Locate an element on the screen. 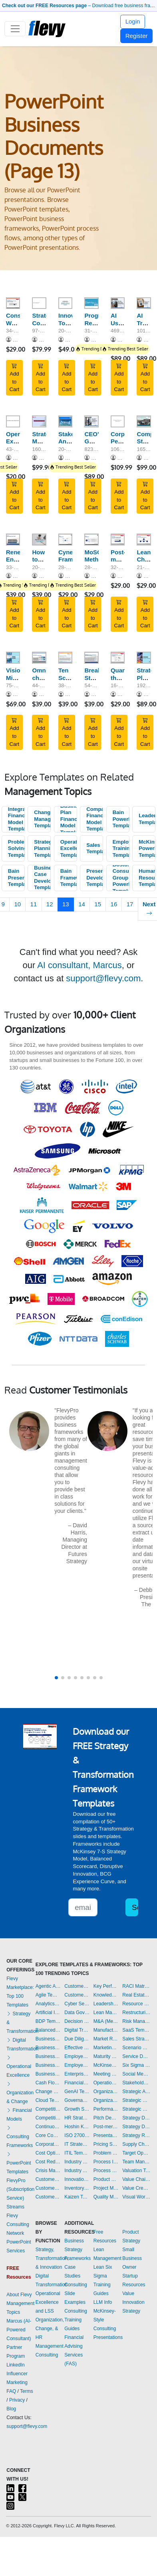  [AI Use Cases for Consulting (100+ Use Cases)] is located at coordinates (118, 303).